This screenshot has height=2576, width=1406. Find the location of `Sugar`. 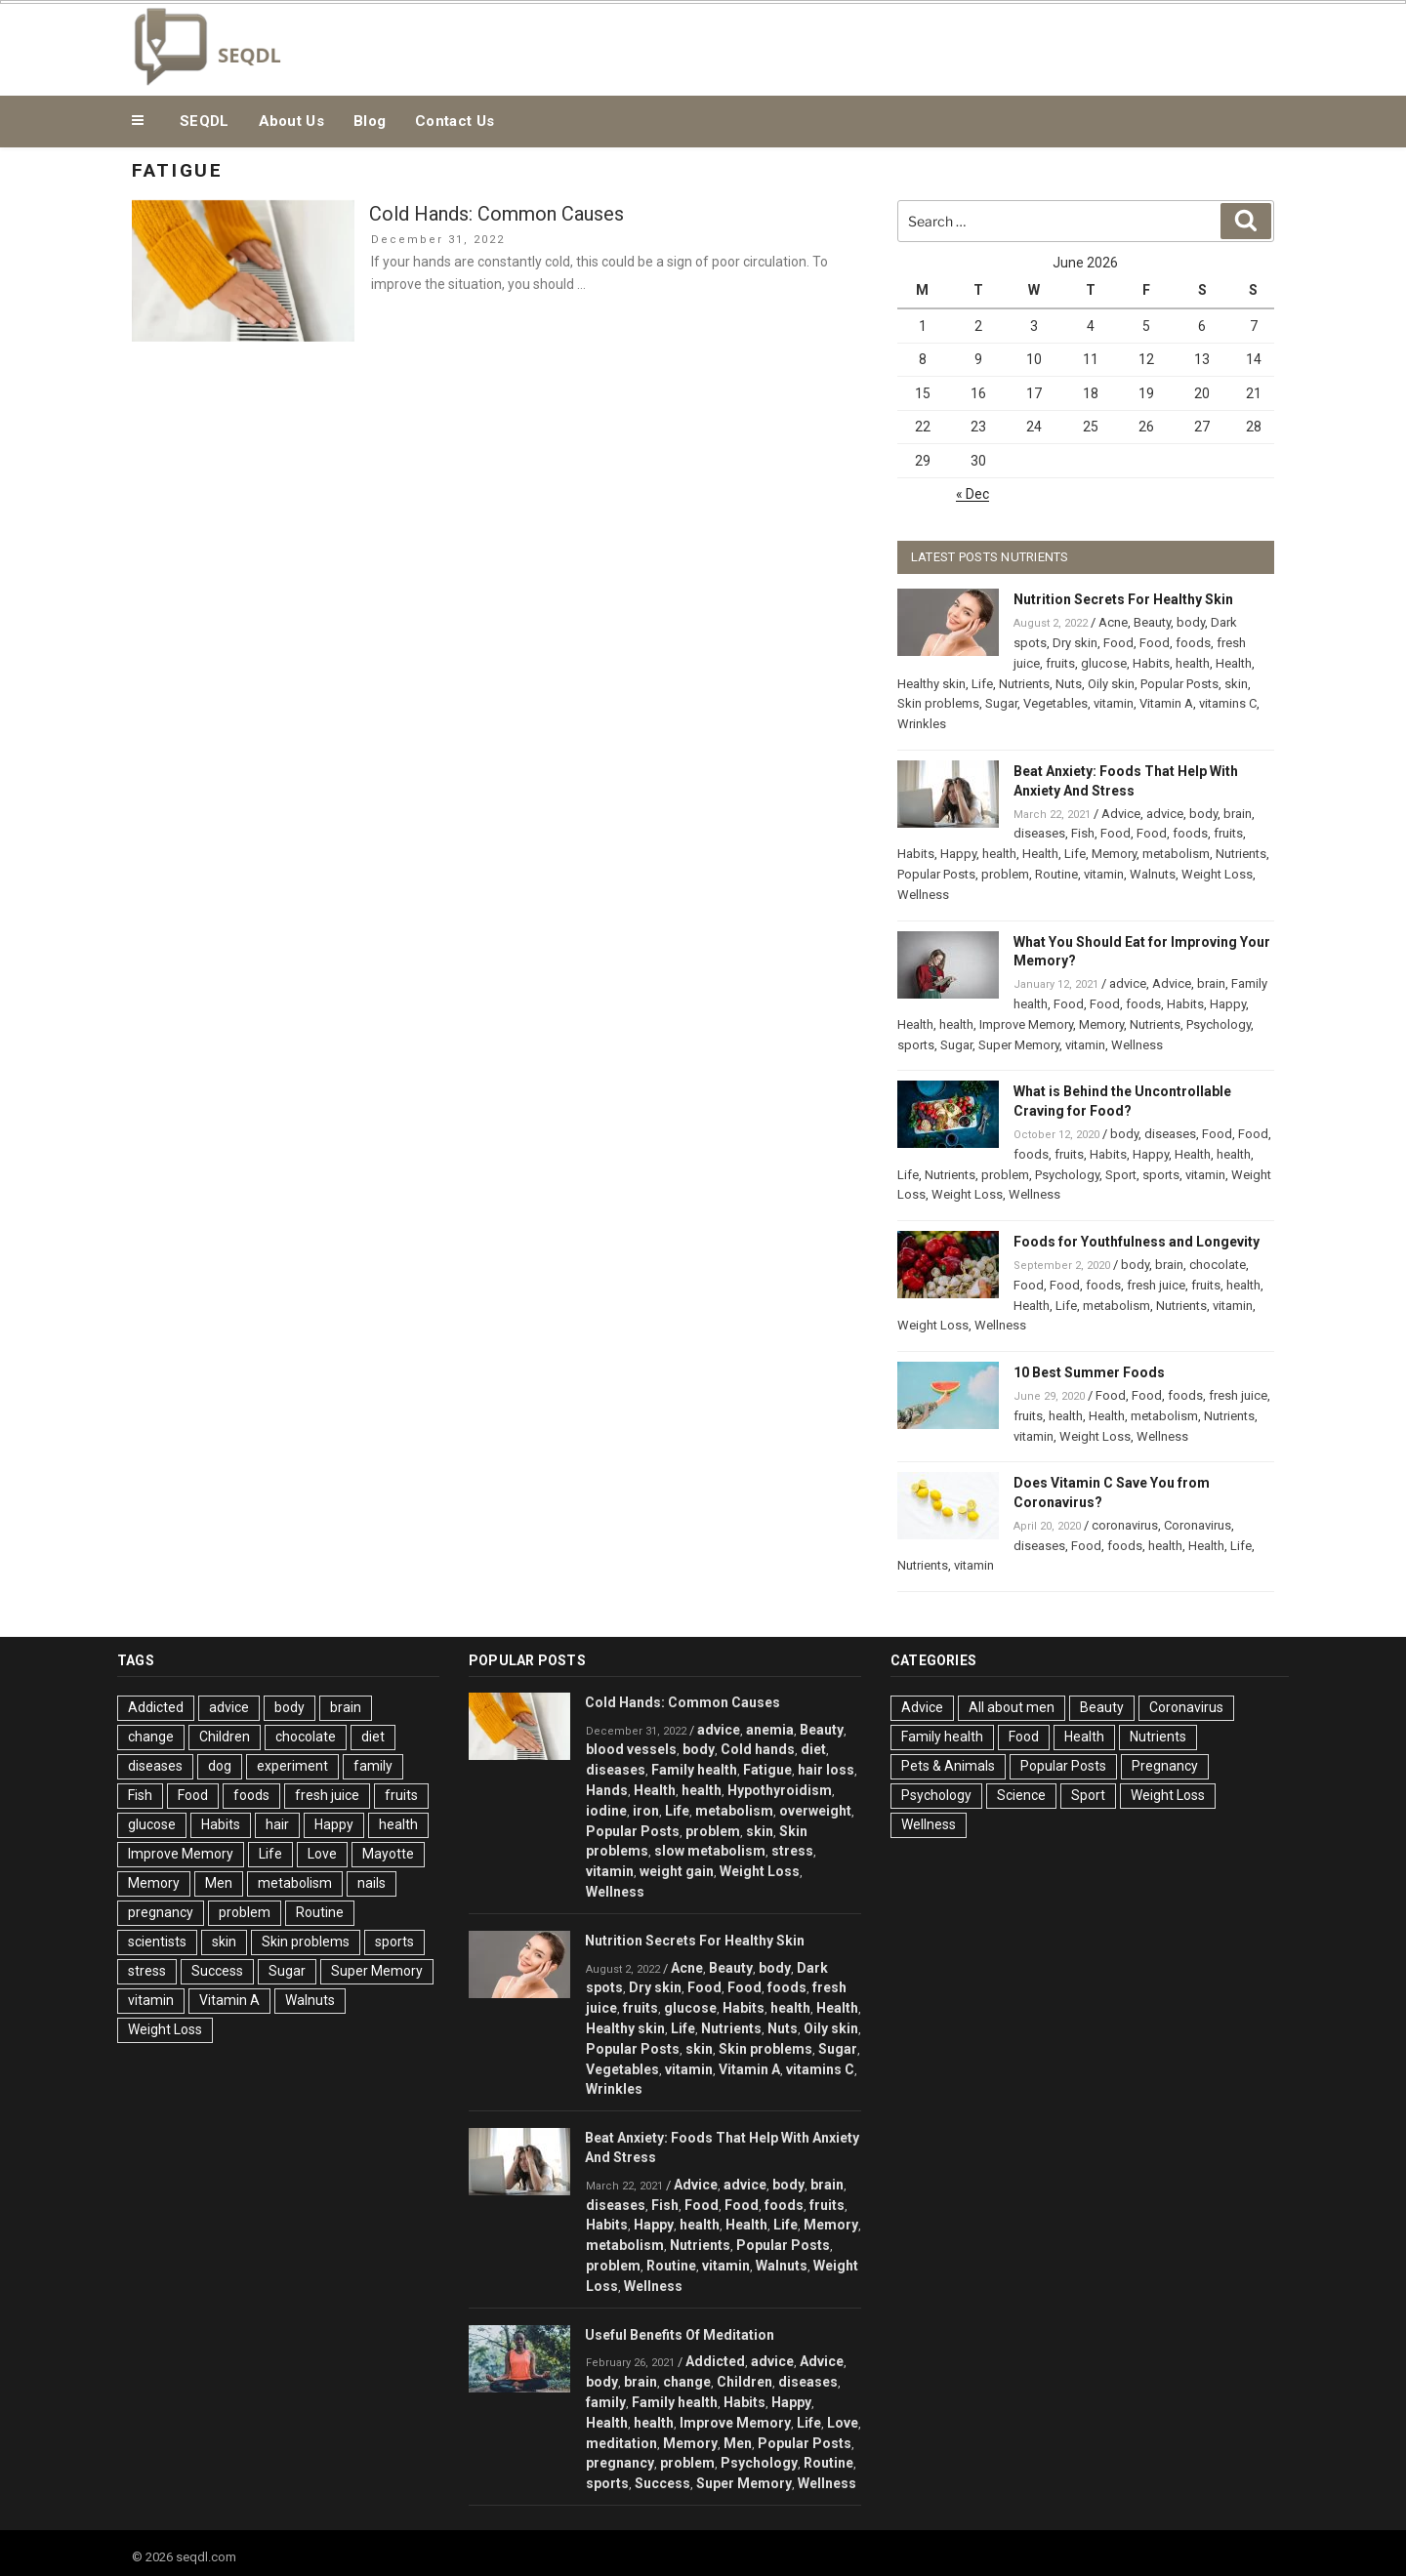

Sugar is located at coordinates (1001, 703).